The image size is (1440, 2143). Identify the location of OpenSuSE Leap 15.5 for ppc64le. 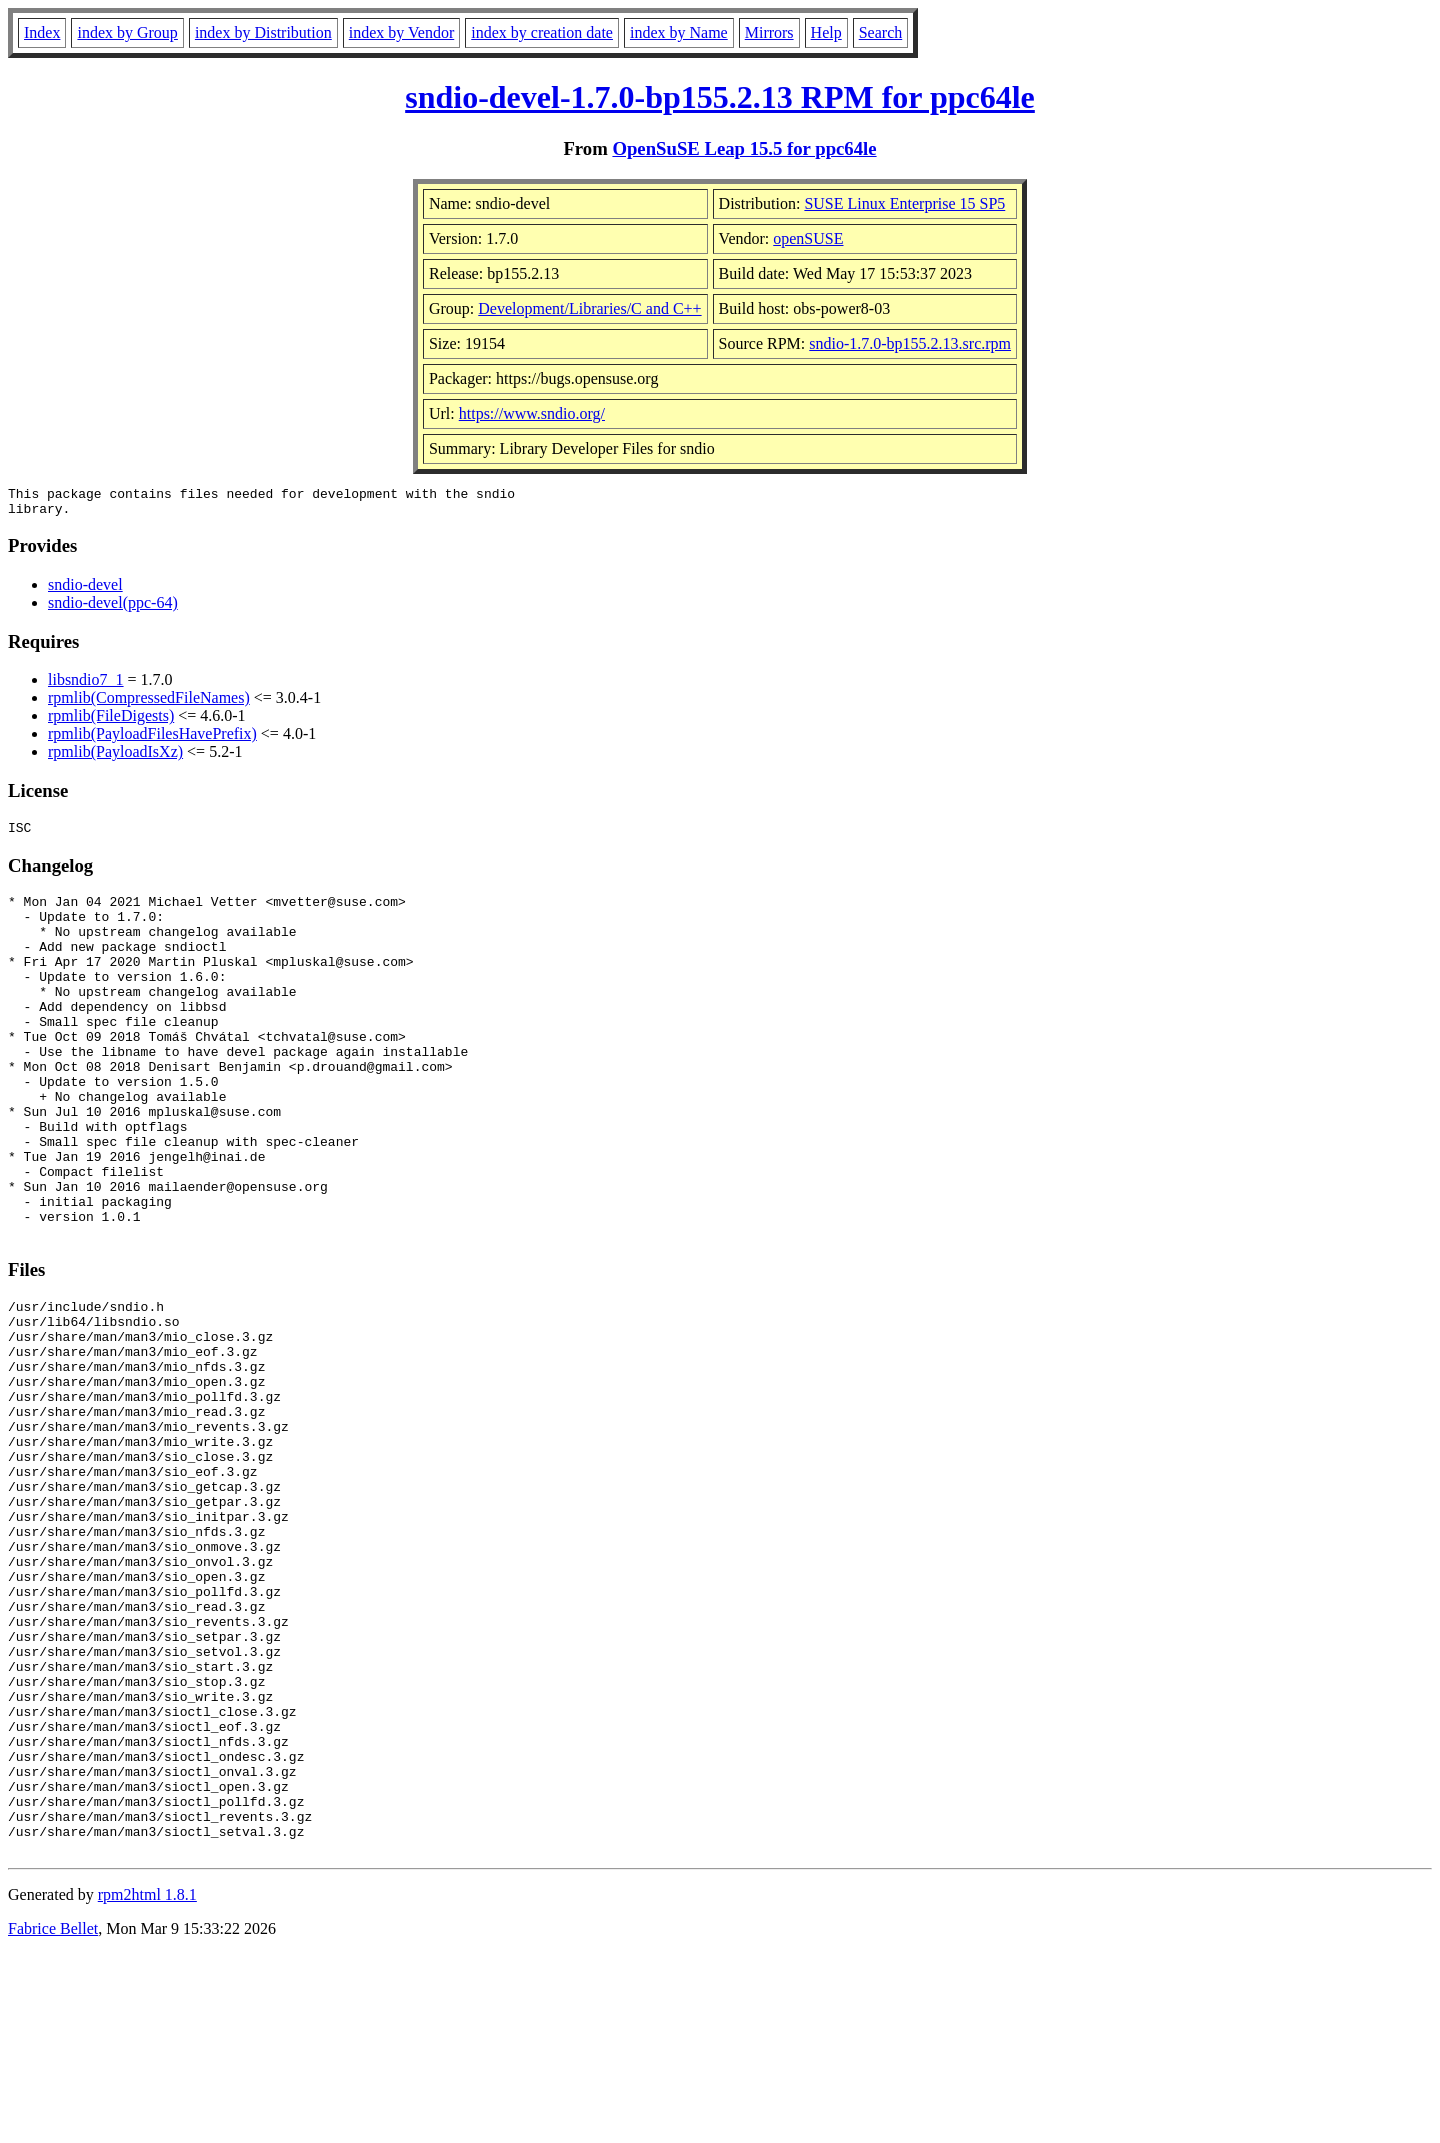
(744, 148).